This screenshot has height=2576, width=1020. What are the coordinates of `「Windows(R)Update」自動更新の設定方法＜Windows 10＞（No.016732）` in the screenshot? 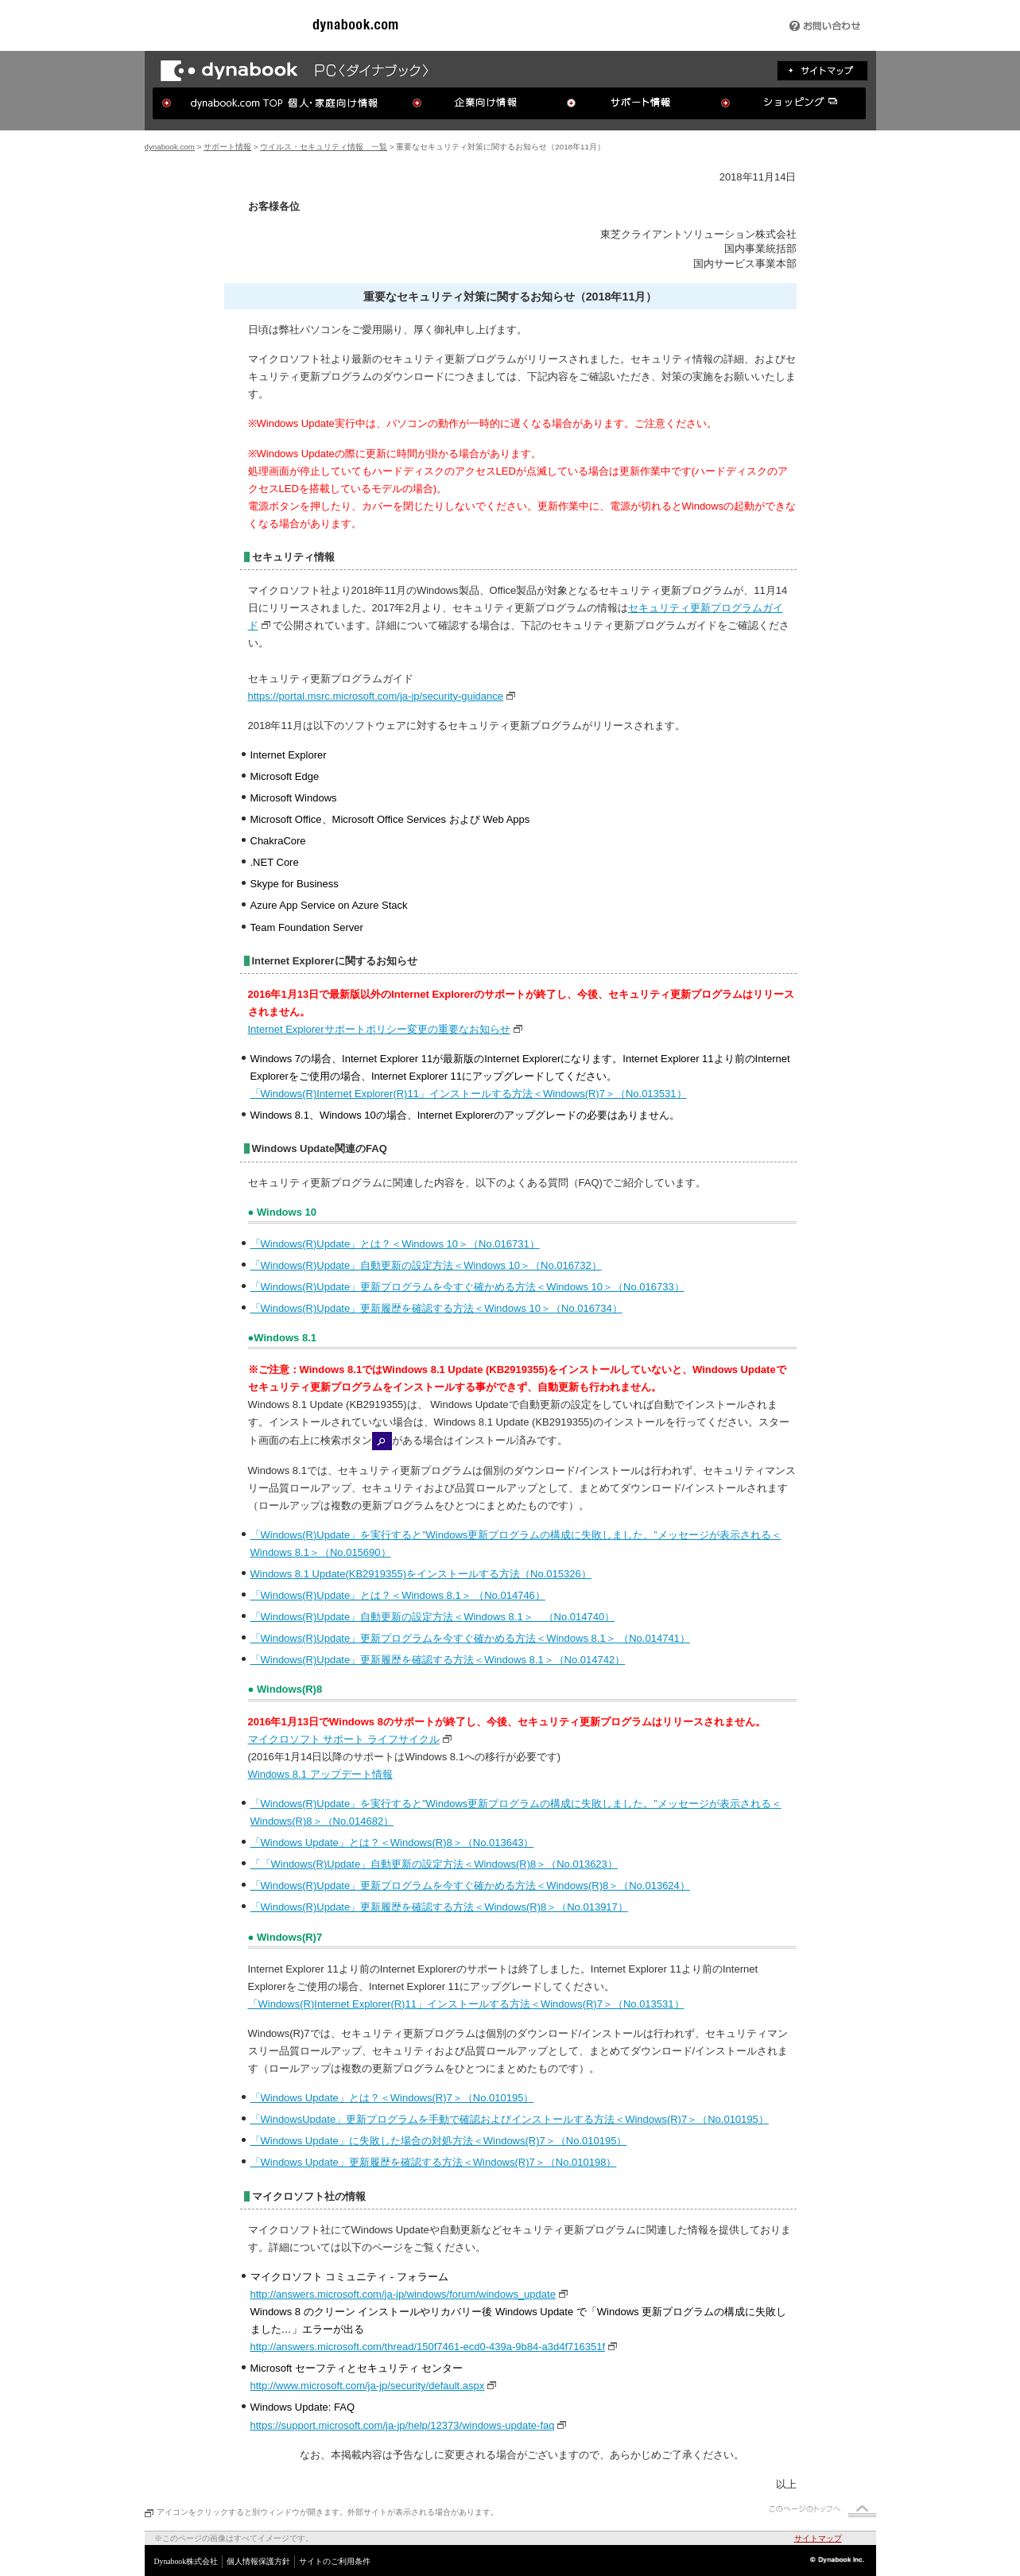 It's located at (426, 1265).